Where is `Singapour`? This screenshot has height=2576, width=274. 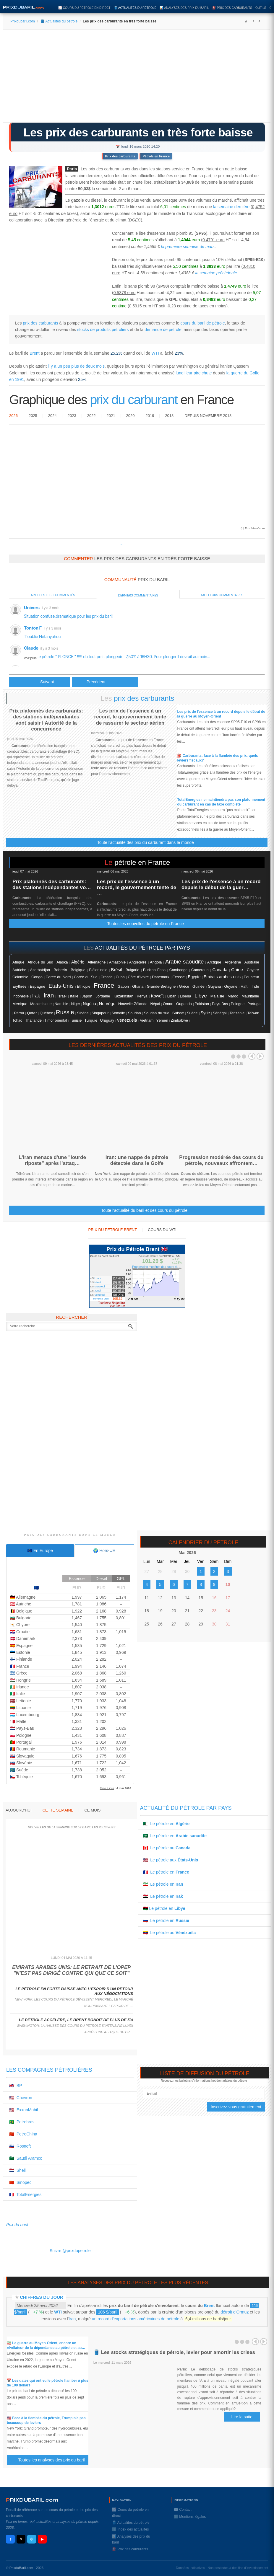 Singapour is located at coordinates (100, 1013).